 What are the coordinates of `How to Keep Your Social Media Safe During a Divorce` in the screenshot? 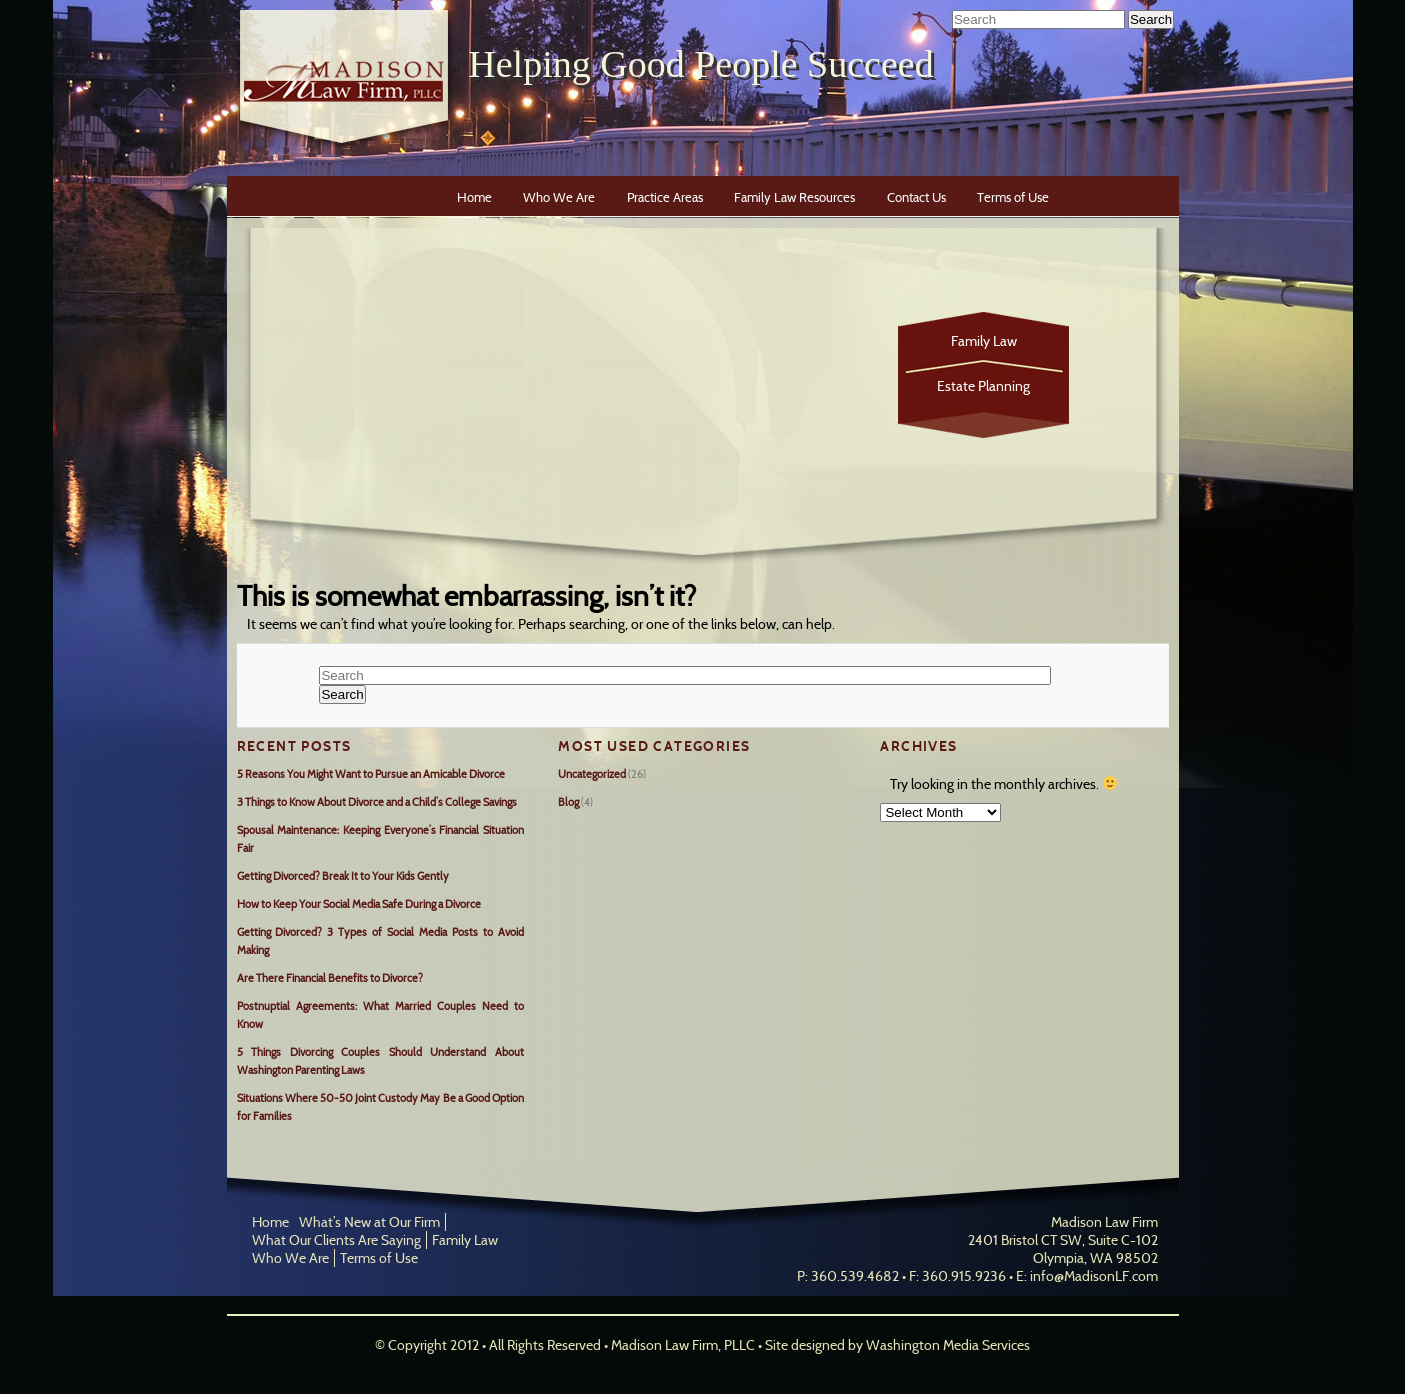 It's located at (359, 904).